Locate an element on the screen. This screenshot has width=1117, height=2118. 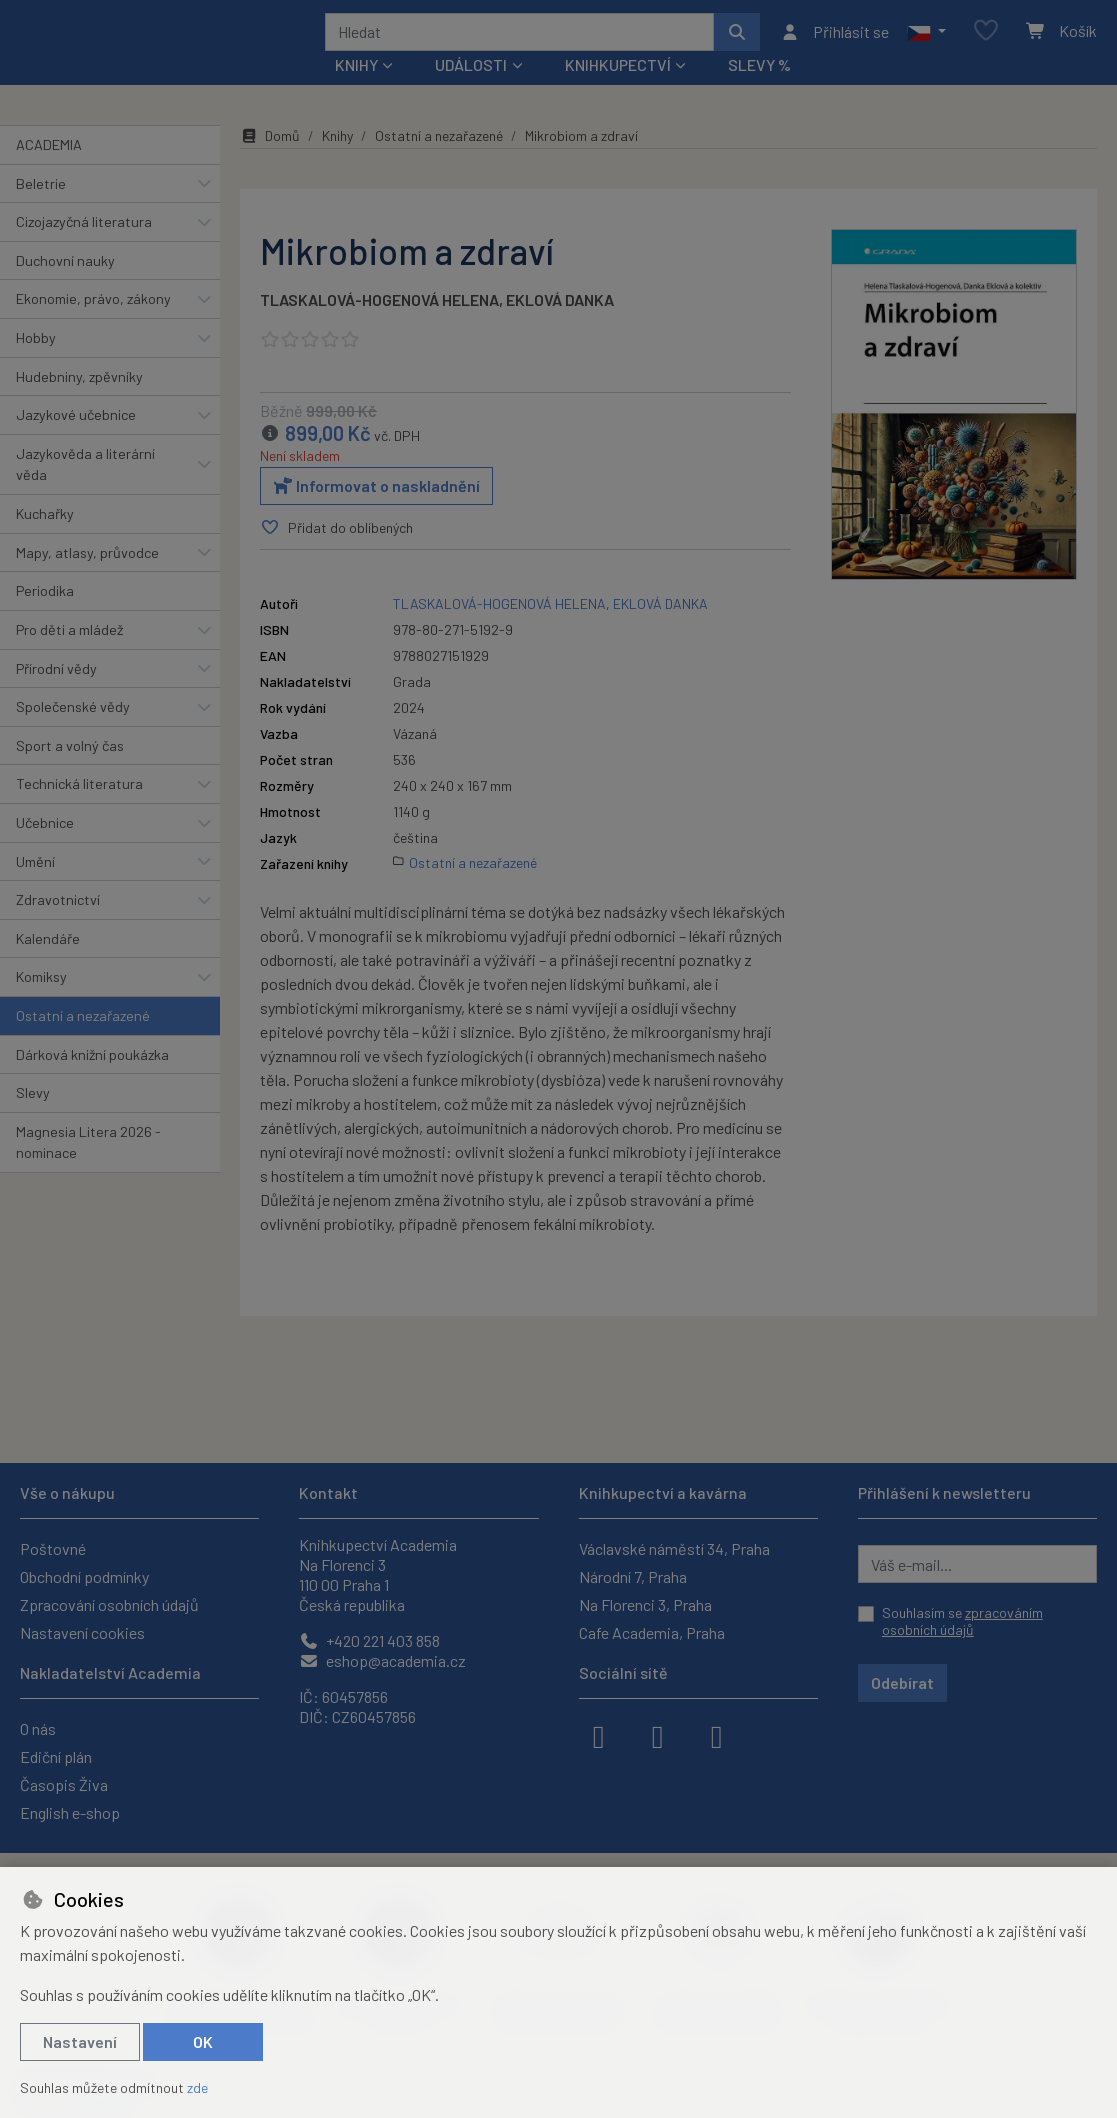
O nás is located at coordinates (38, 1728).